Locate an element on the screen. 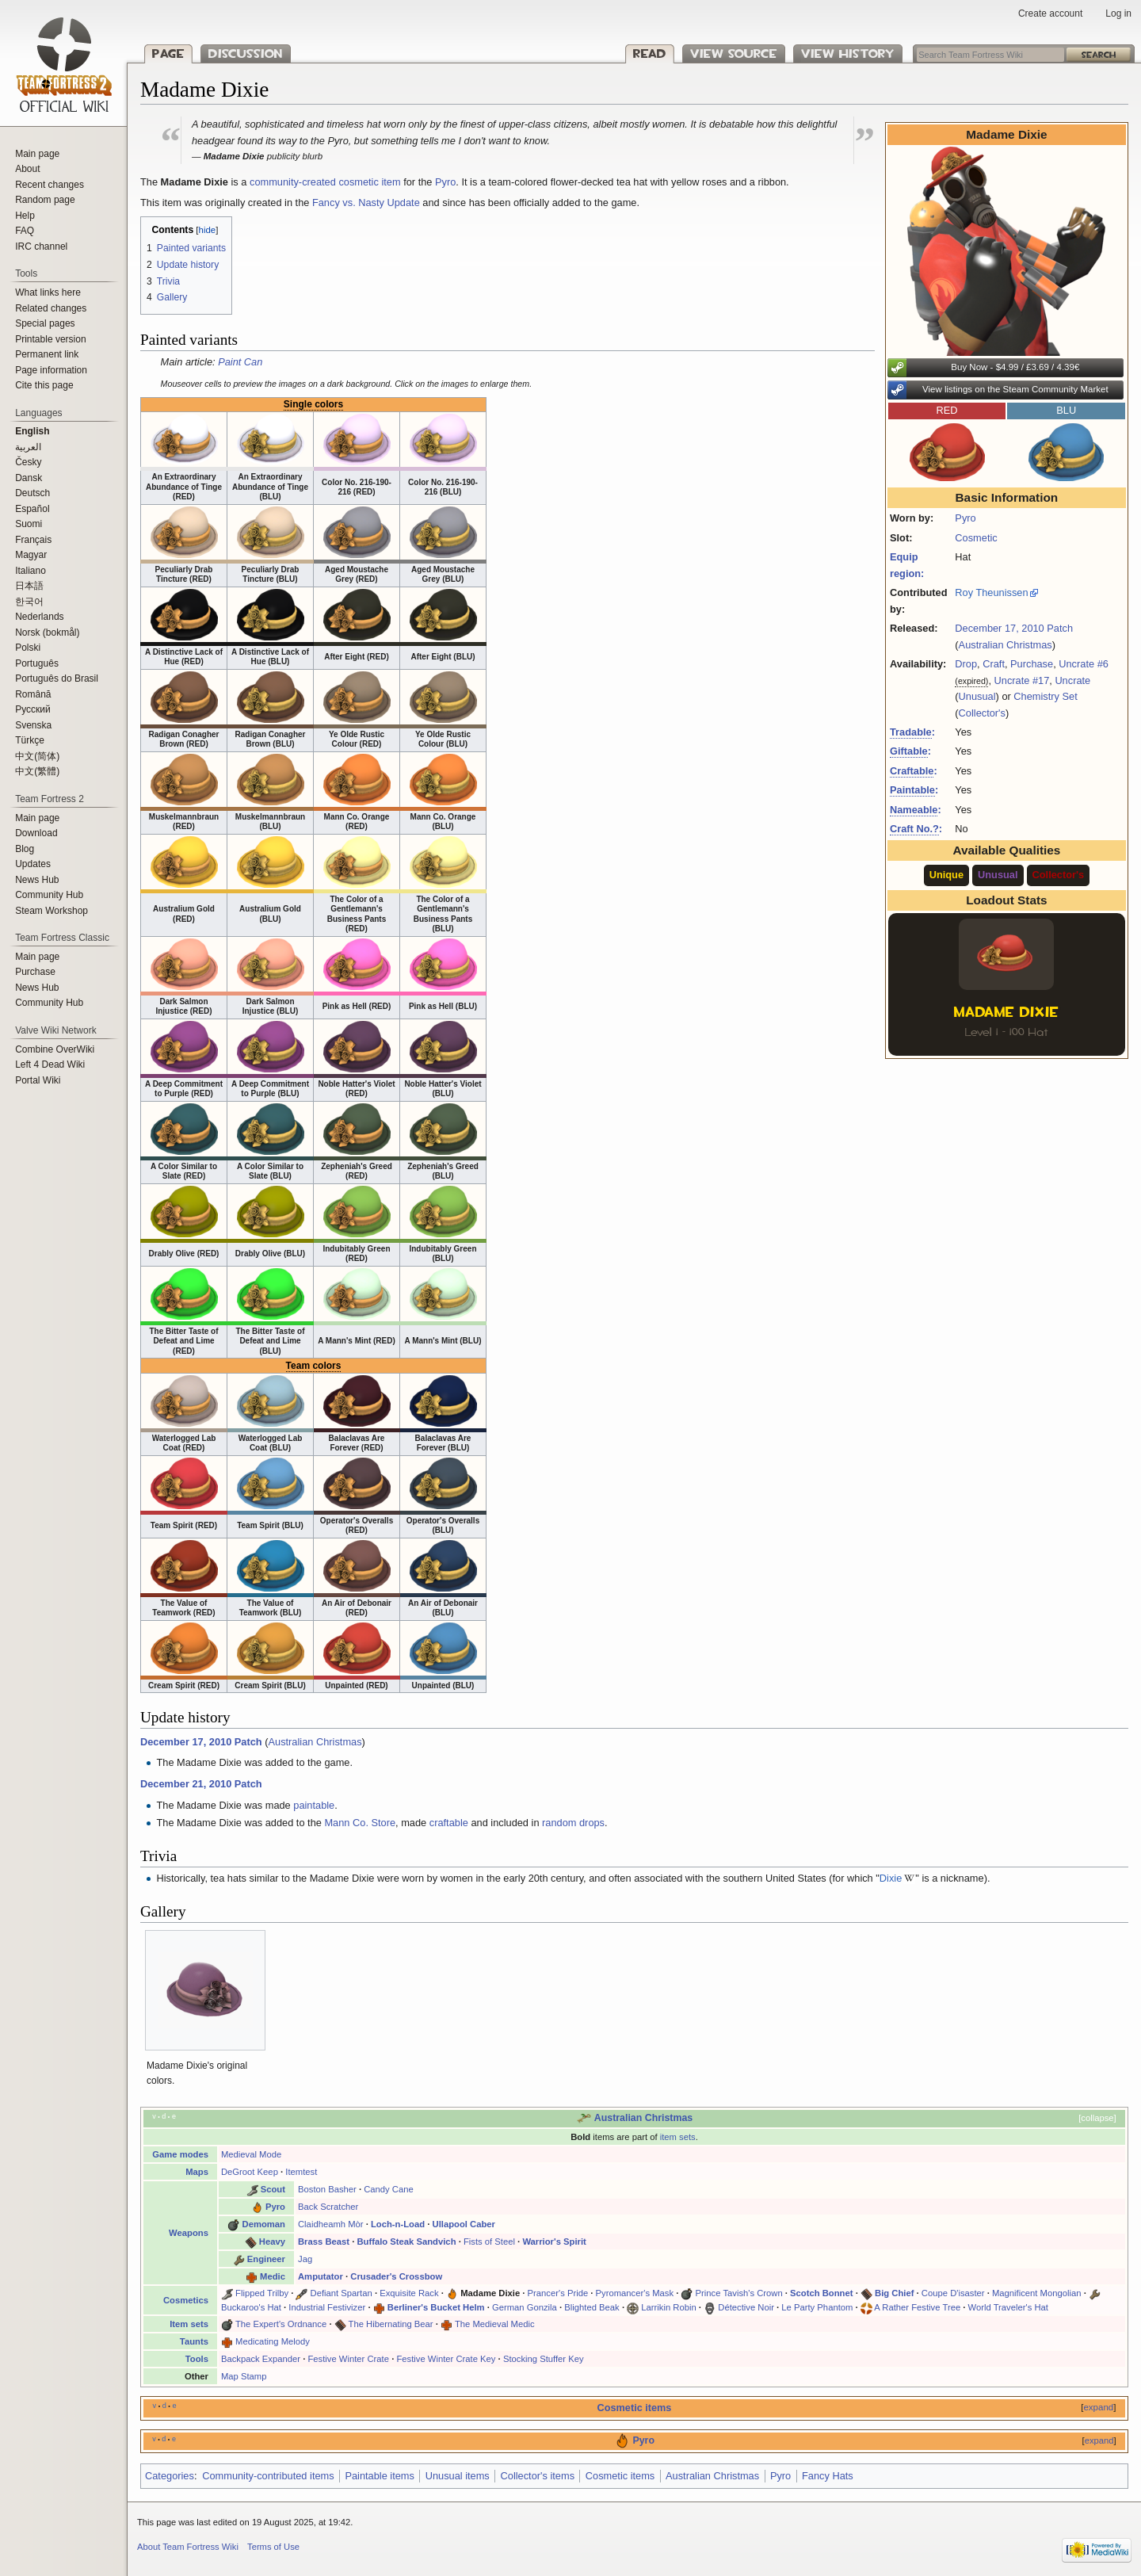 This screenshot has height=2576, width=1141. random drops is located at coordinates (573, 1823).